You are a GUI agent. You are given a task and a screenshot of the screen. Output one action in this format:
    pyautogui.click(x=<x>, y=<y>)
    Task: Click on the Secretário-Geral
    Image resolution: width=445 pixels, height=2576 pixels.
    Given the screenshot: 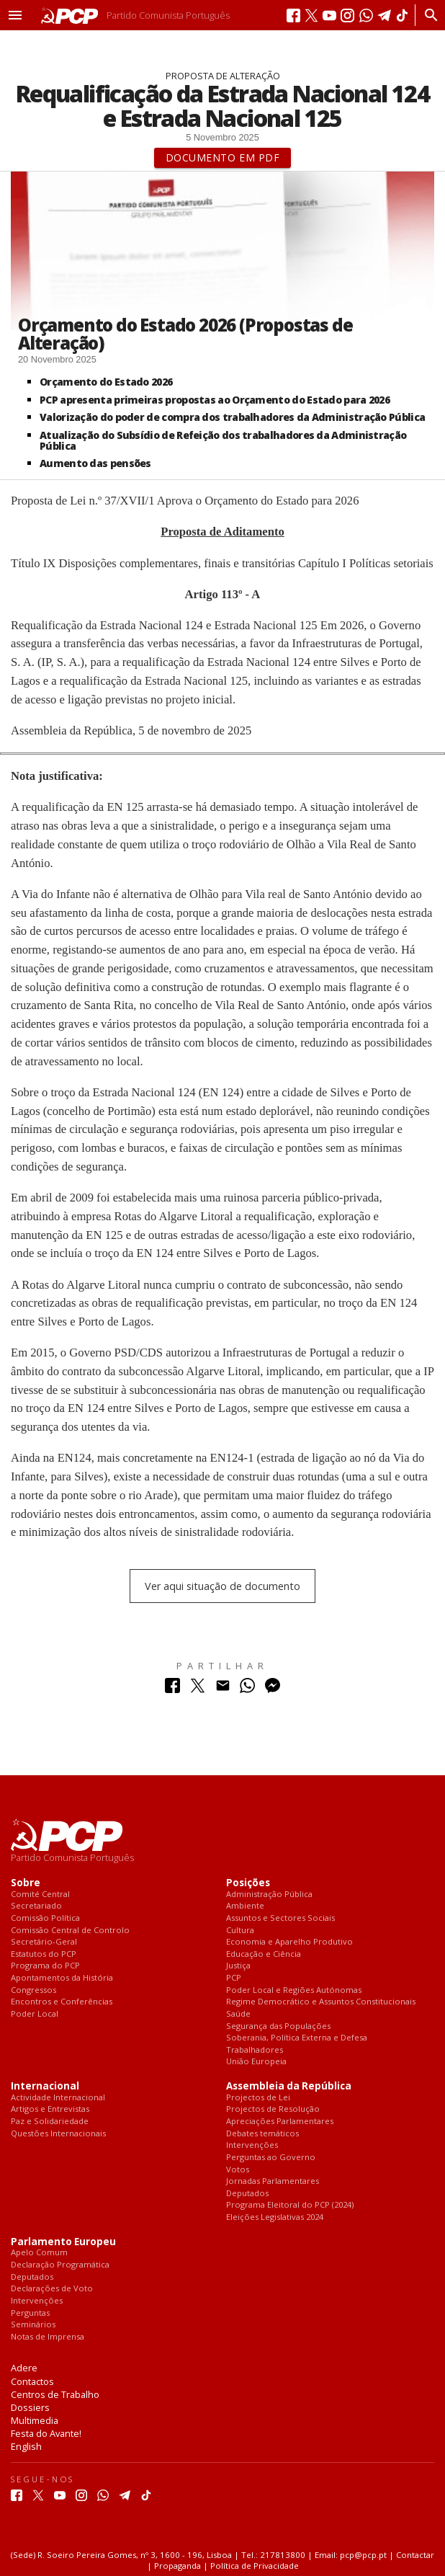 What is the action you would take?
    pyautogui.click(x=44, y=1942)
    